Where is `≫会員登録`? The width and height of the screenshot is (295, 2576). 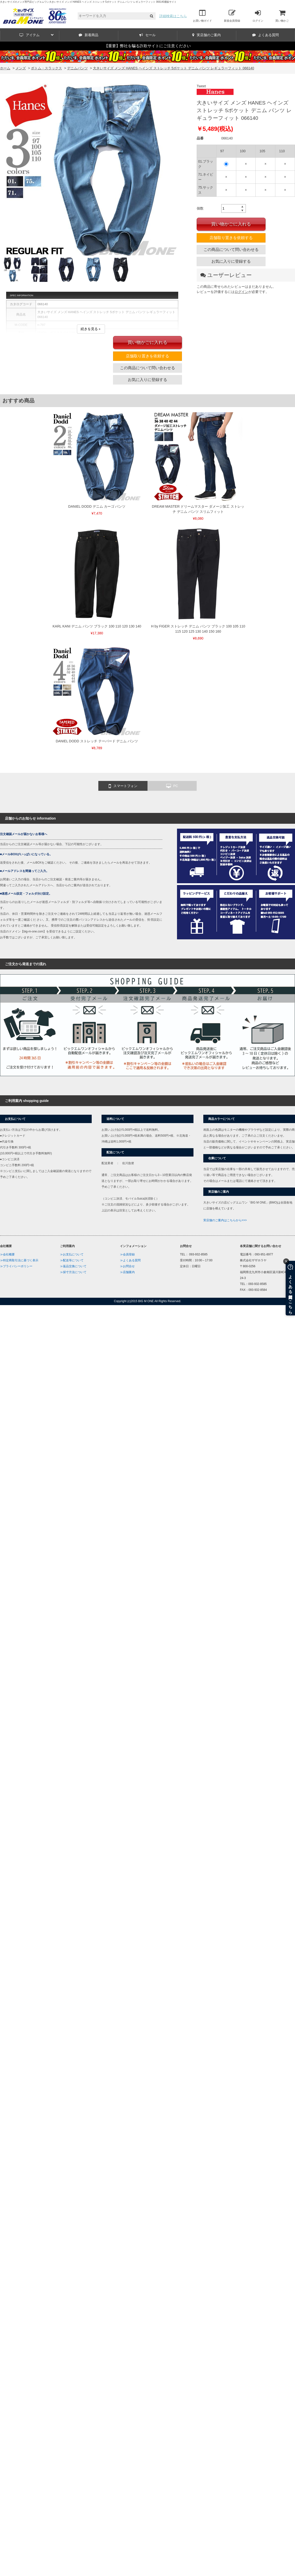 ≫会員登録 is located at coordinates (127, 1254).